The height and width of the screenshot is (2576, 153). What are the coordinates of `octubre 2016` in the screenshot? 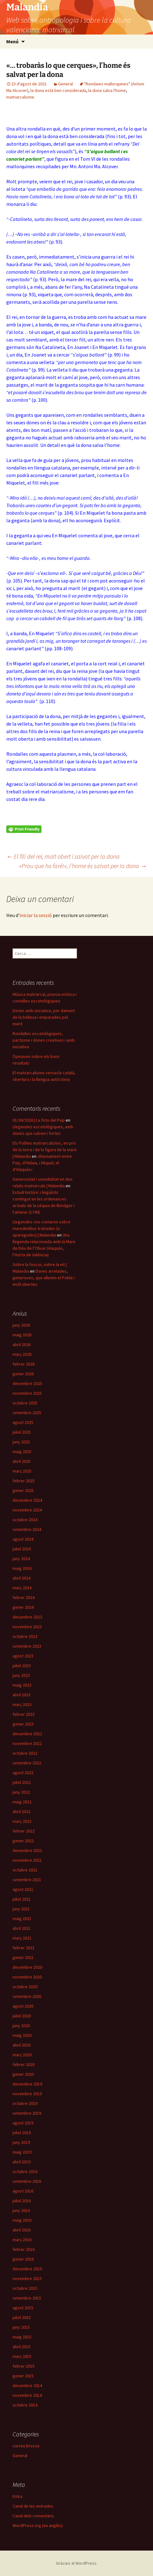 It's located at (25, 2171).